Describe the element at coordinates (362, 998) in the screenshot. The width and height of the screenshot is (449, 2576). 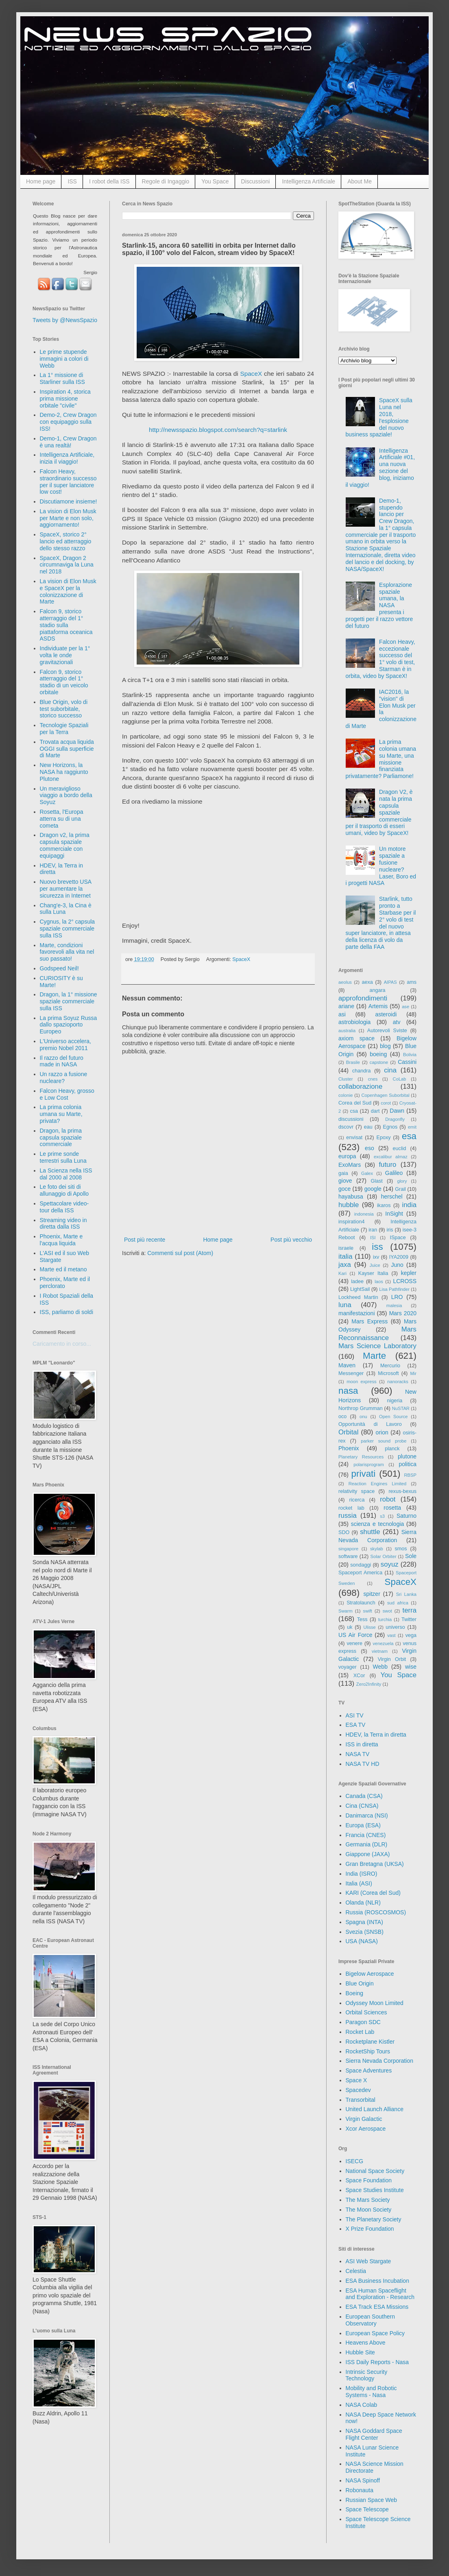
I see `approfondimenti` at that location.